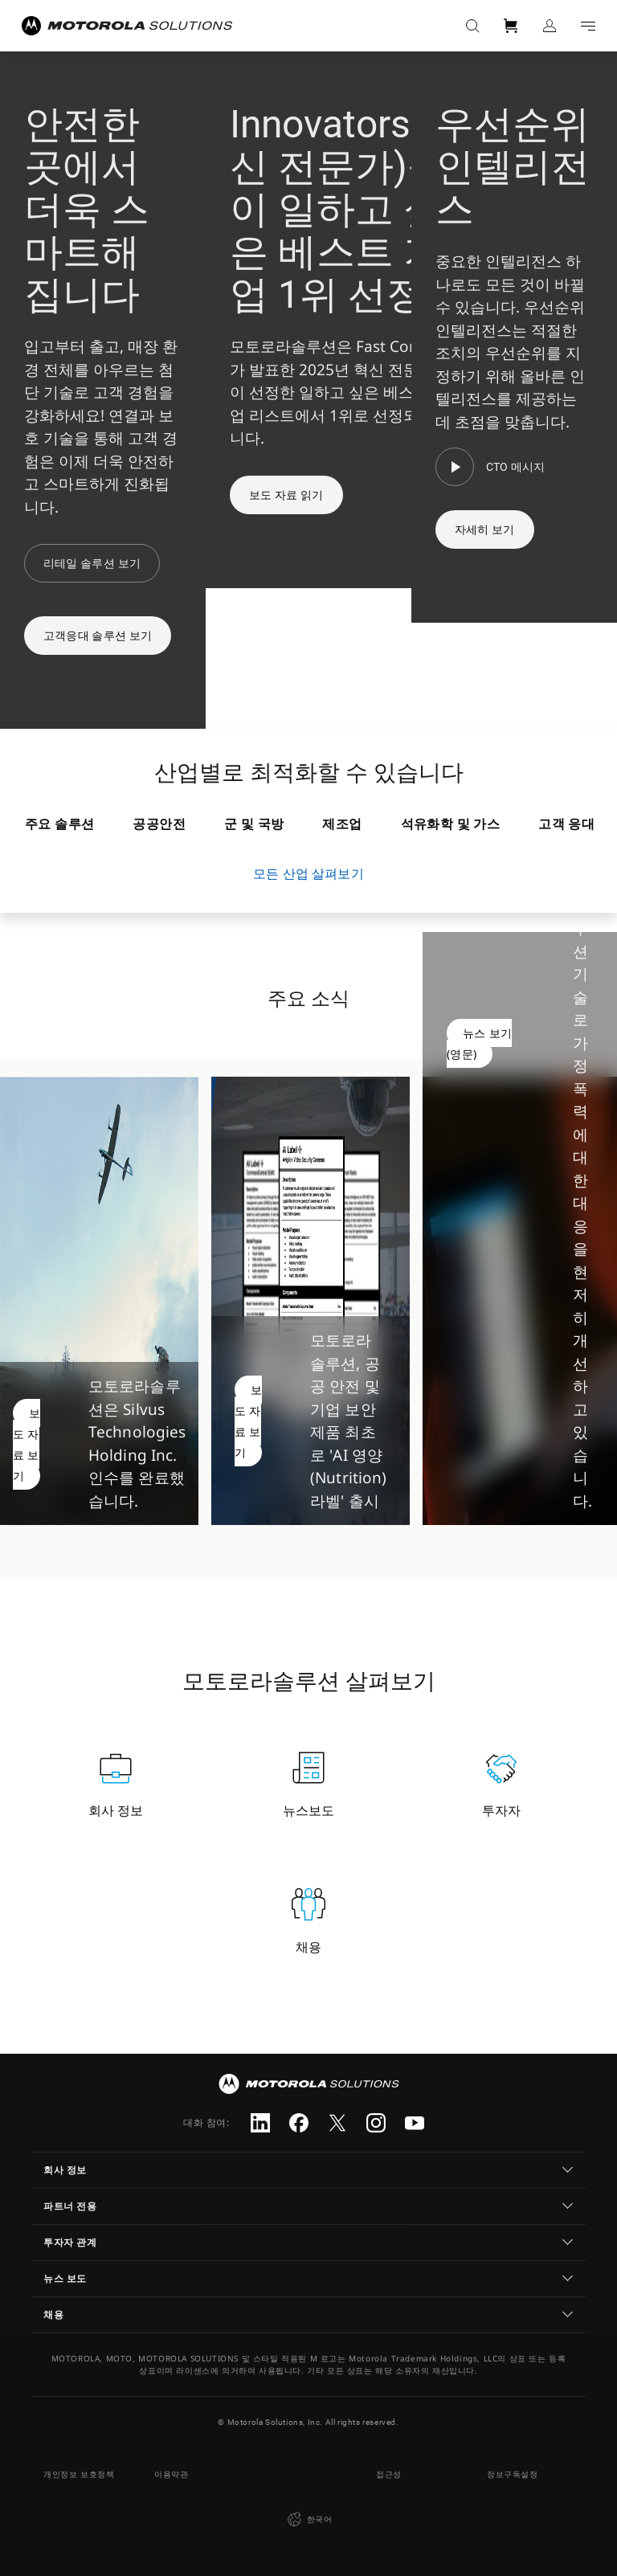 The image size is (617, 2576). What do you see at coordinates (92, 563) in the screenshot?
I see `리테일 솔루션 보기` at bounding box center [92, 563].